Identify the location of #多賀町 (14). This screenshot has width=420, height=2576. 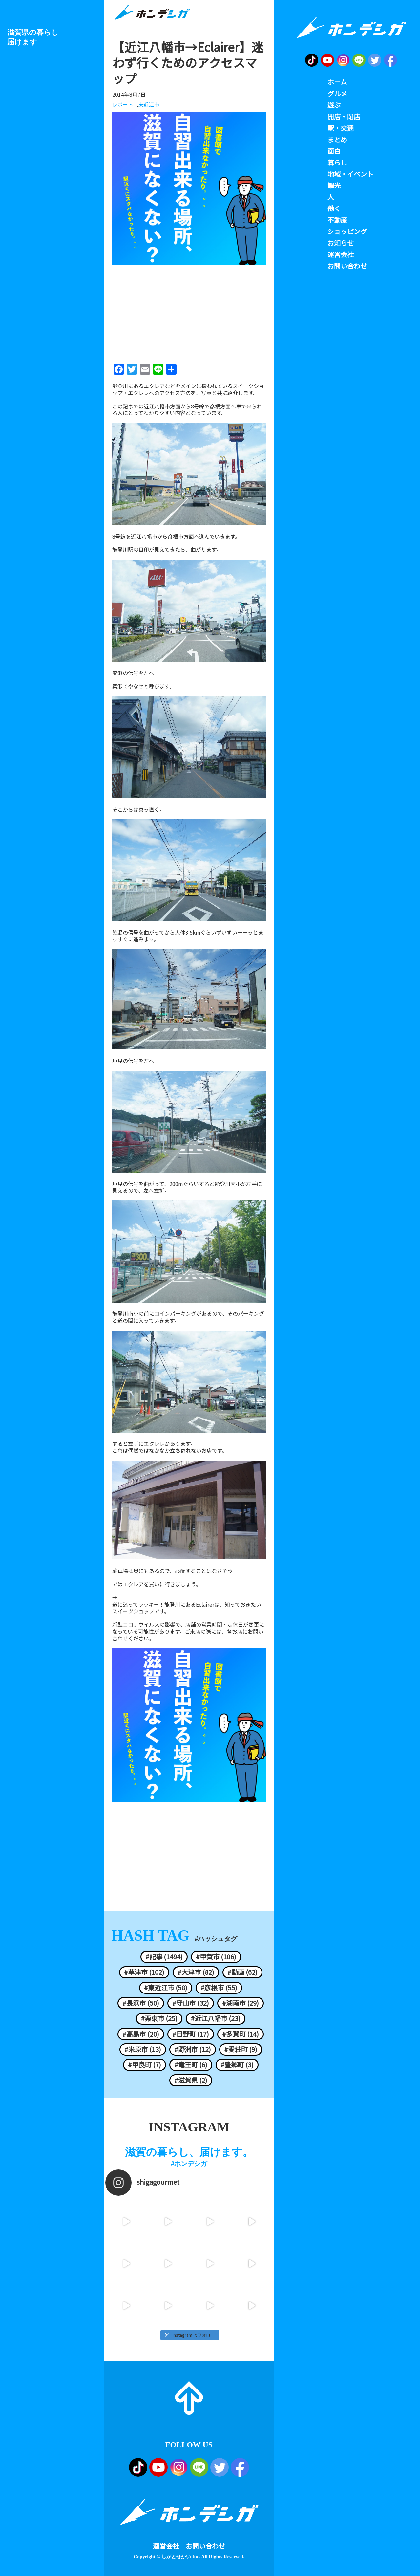
(240, 2034).